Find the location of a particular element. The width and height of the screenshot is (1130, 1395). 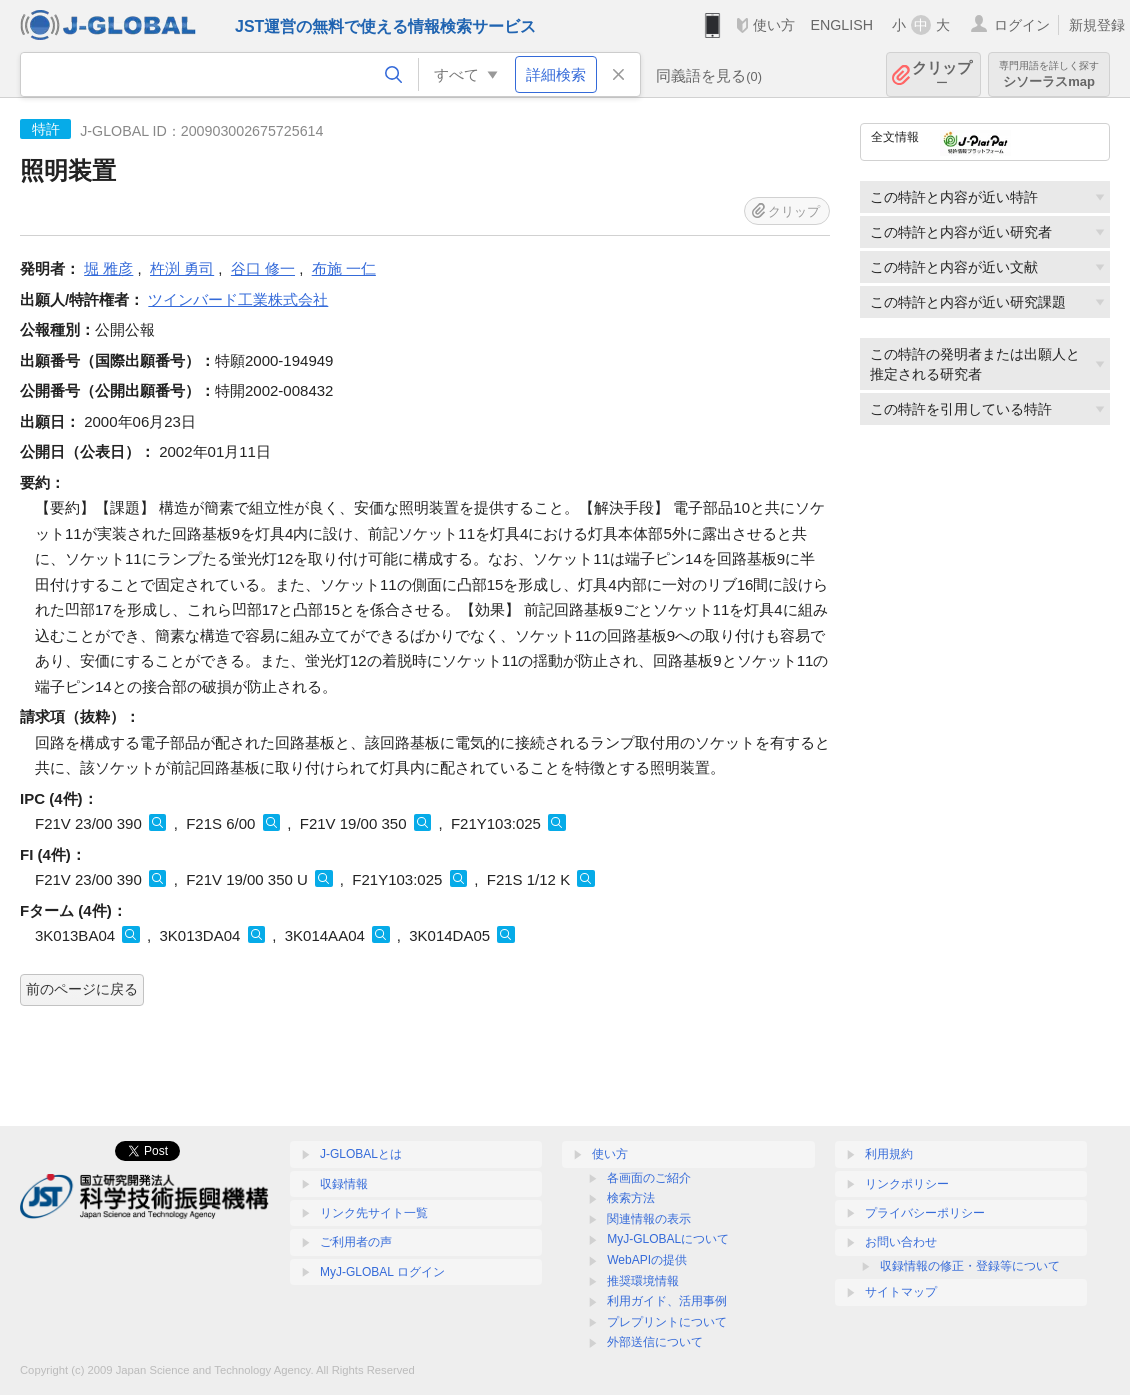

お問い合わせ is located at coordinates (901, 1242).